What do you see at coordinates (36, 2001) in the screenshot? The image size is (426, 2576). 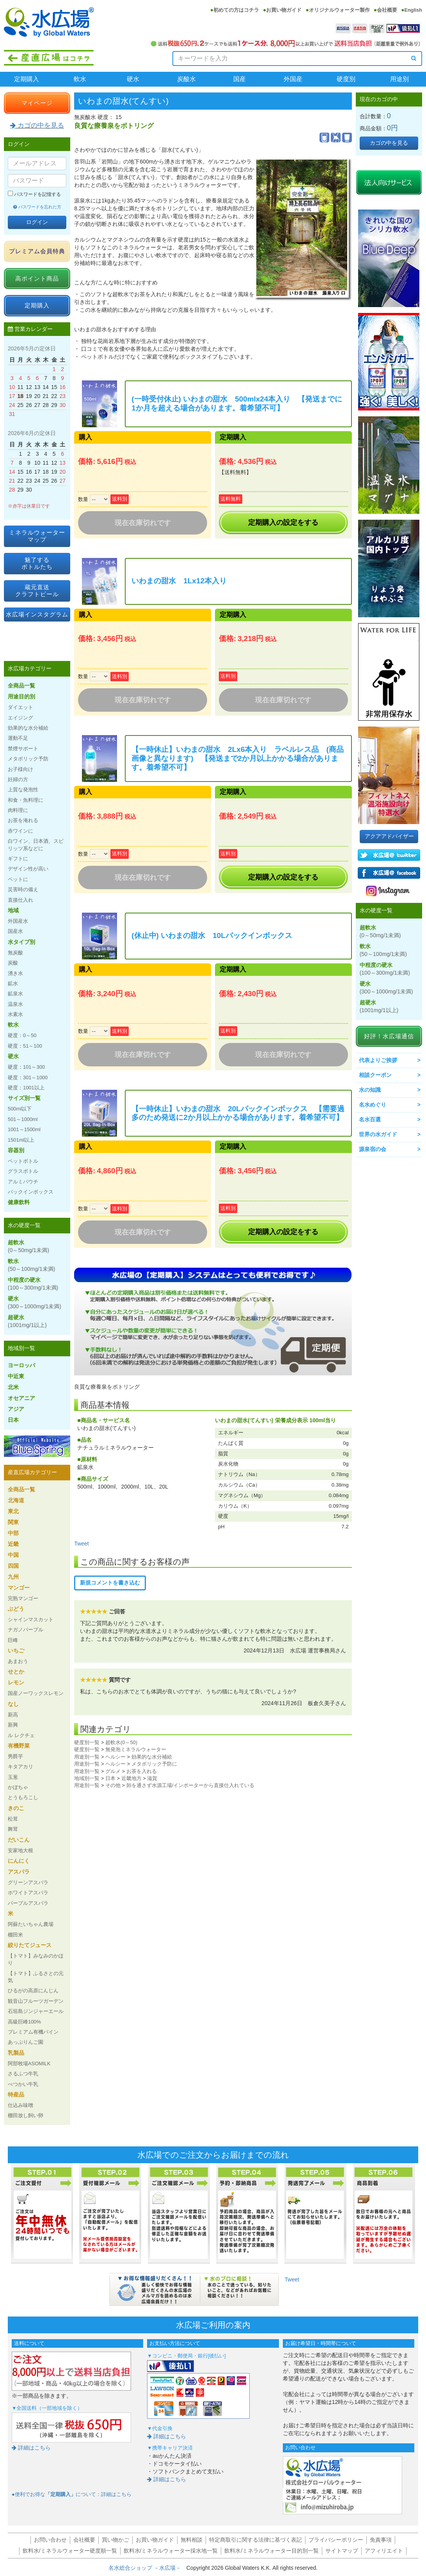 I see `観音山フルーツガーデン` at bounding box center [36, 2001].